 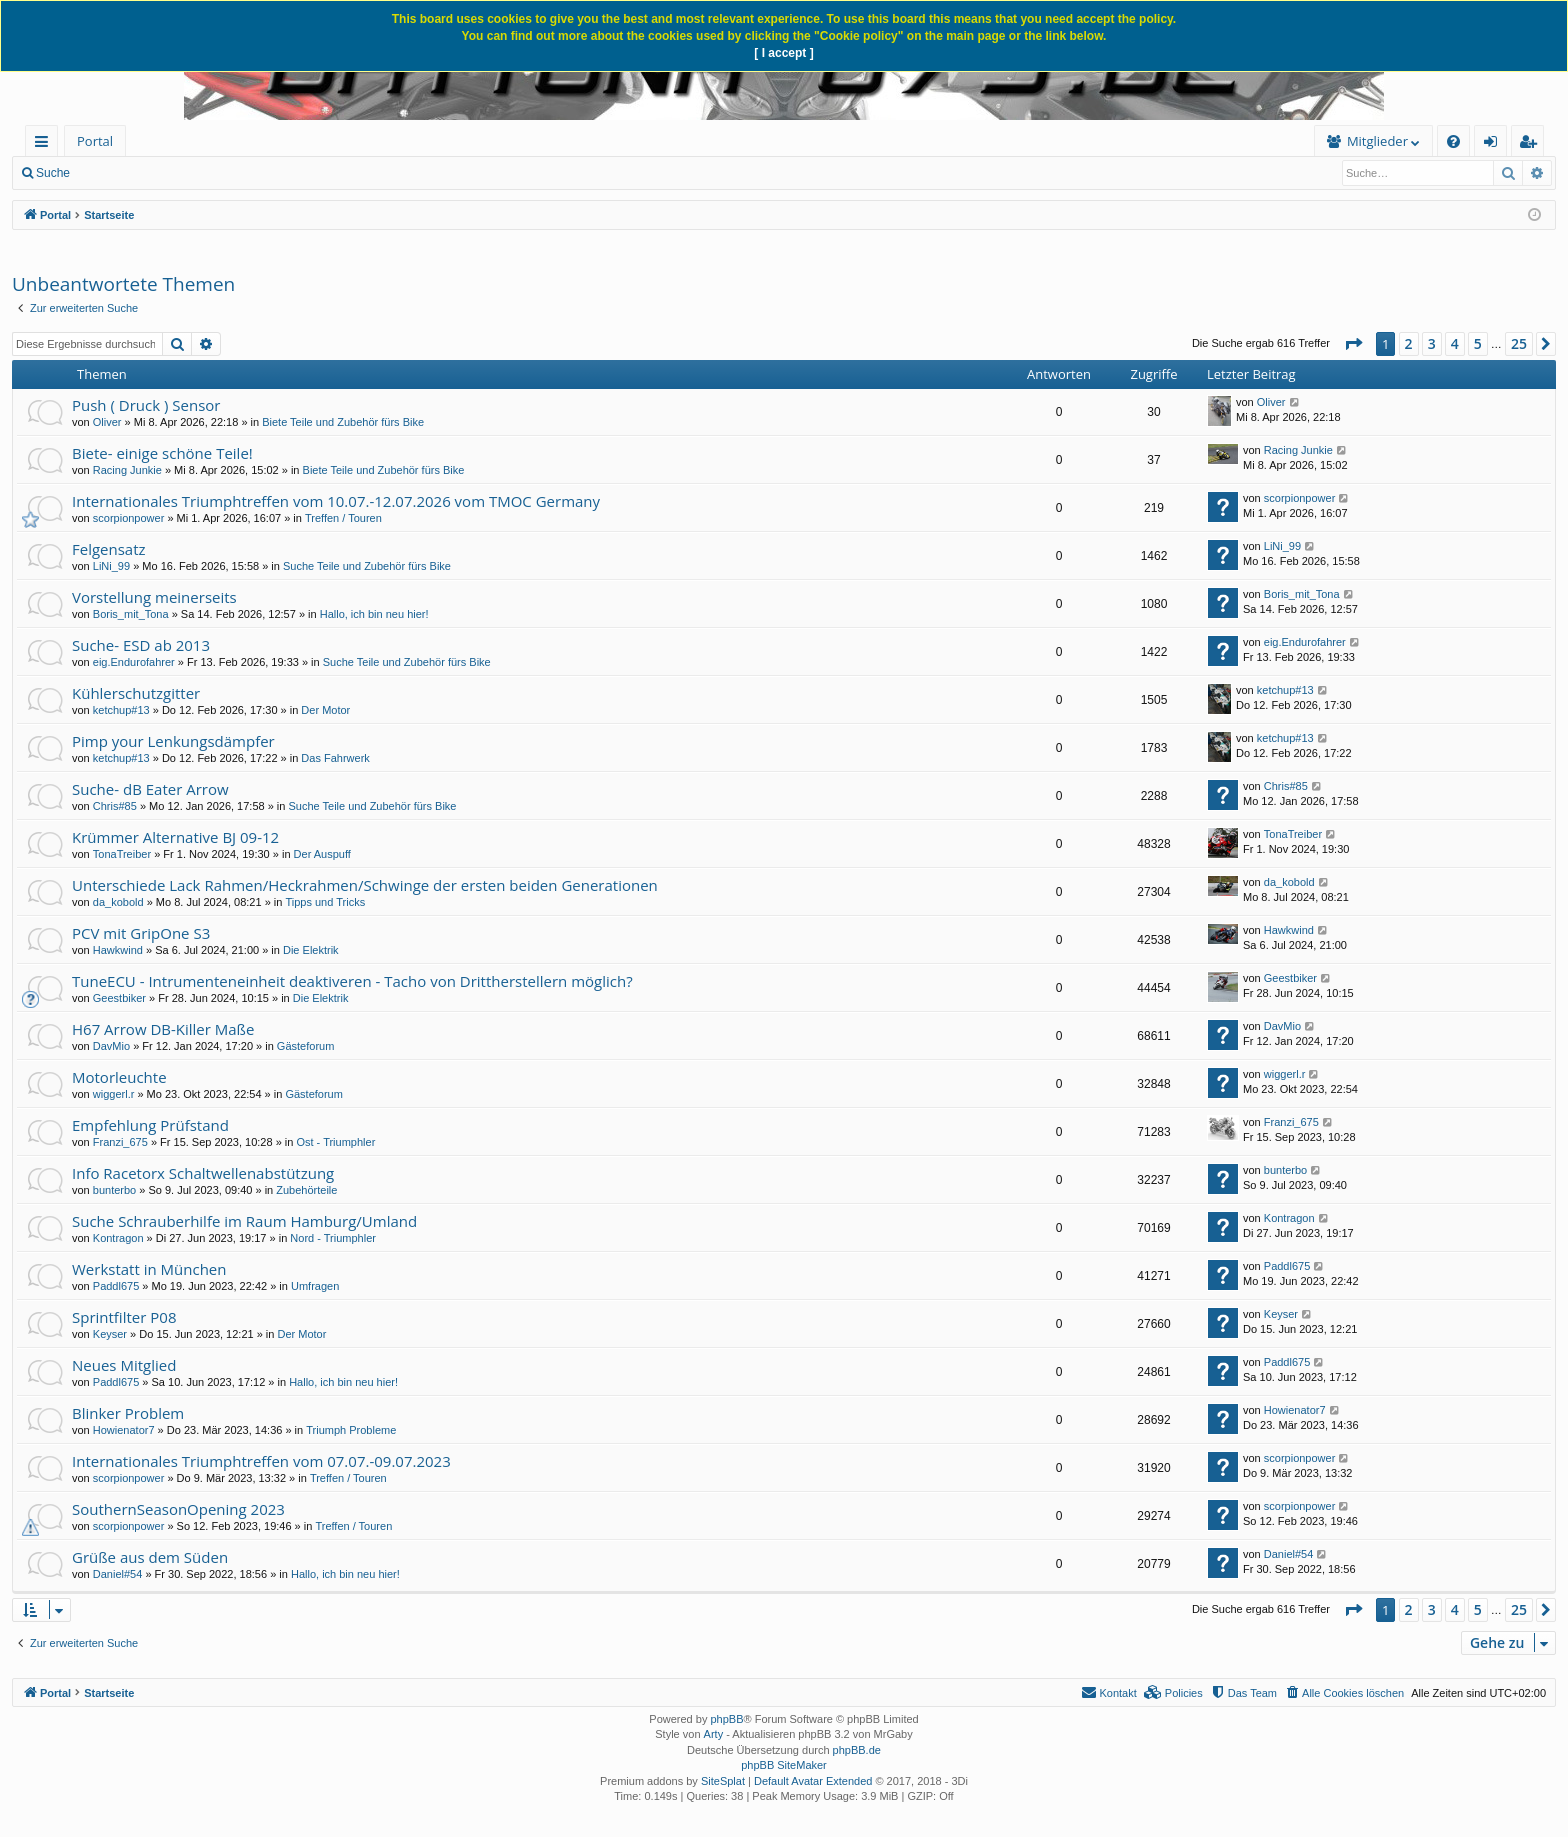 What do you see at coordinates (124, 1317) in the screenshot?
I see `Sprintfilter P08` at bounding box center [124, 1317].